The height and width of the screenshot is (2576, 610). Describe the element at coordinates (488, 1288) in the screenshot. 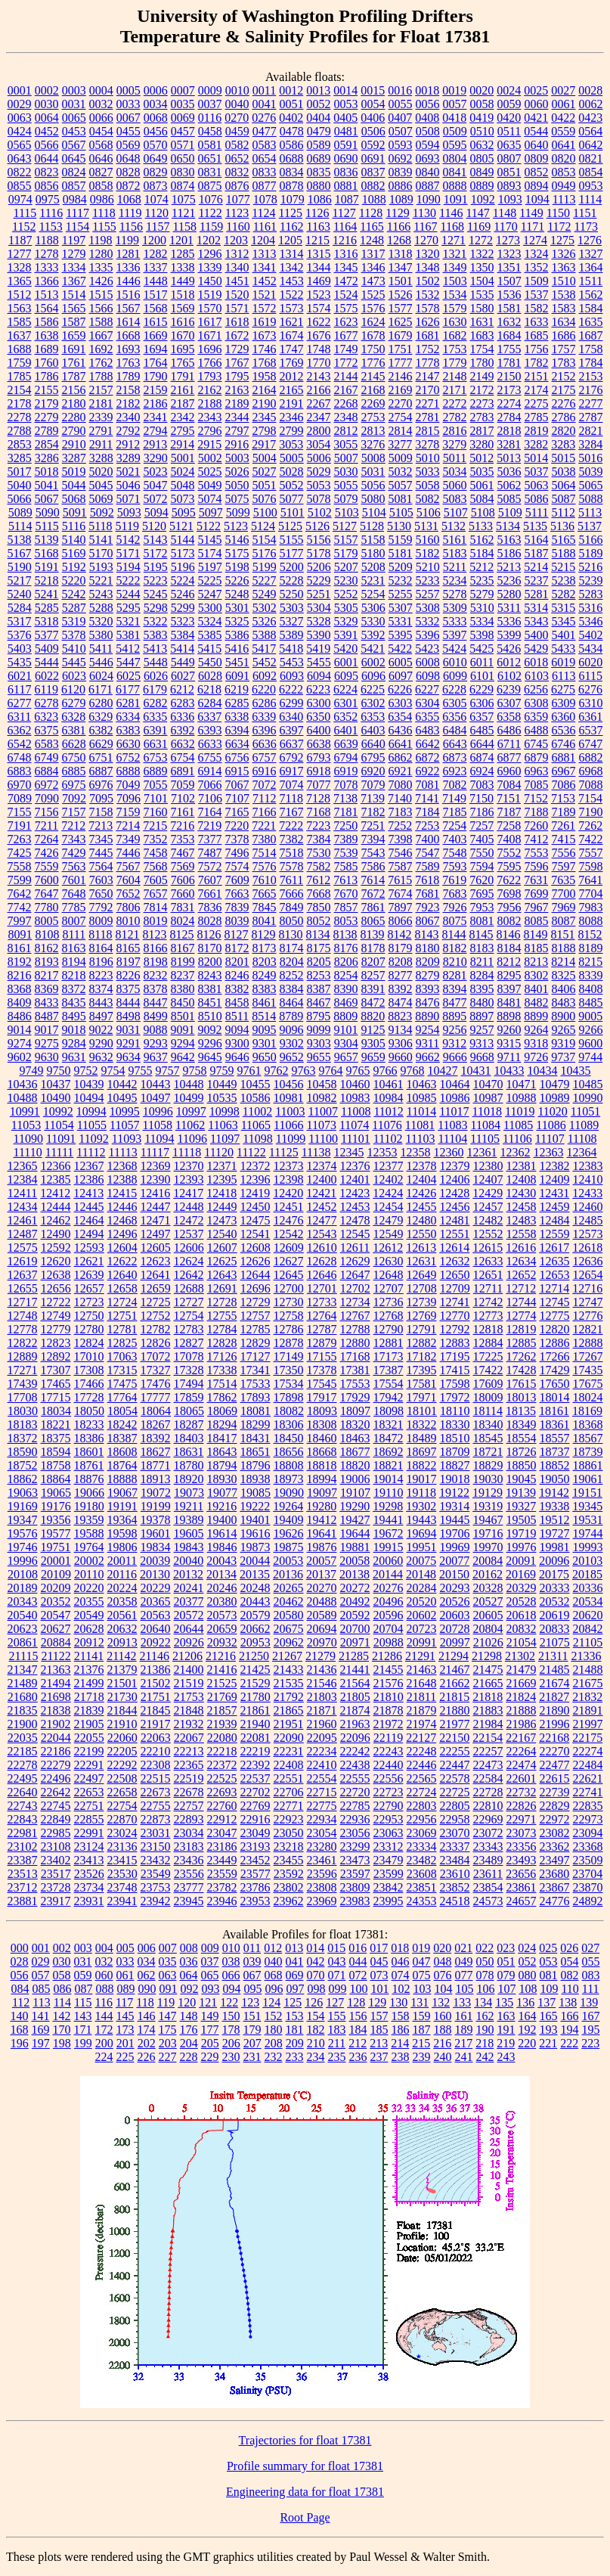

I see `12711` at that location.